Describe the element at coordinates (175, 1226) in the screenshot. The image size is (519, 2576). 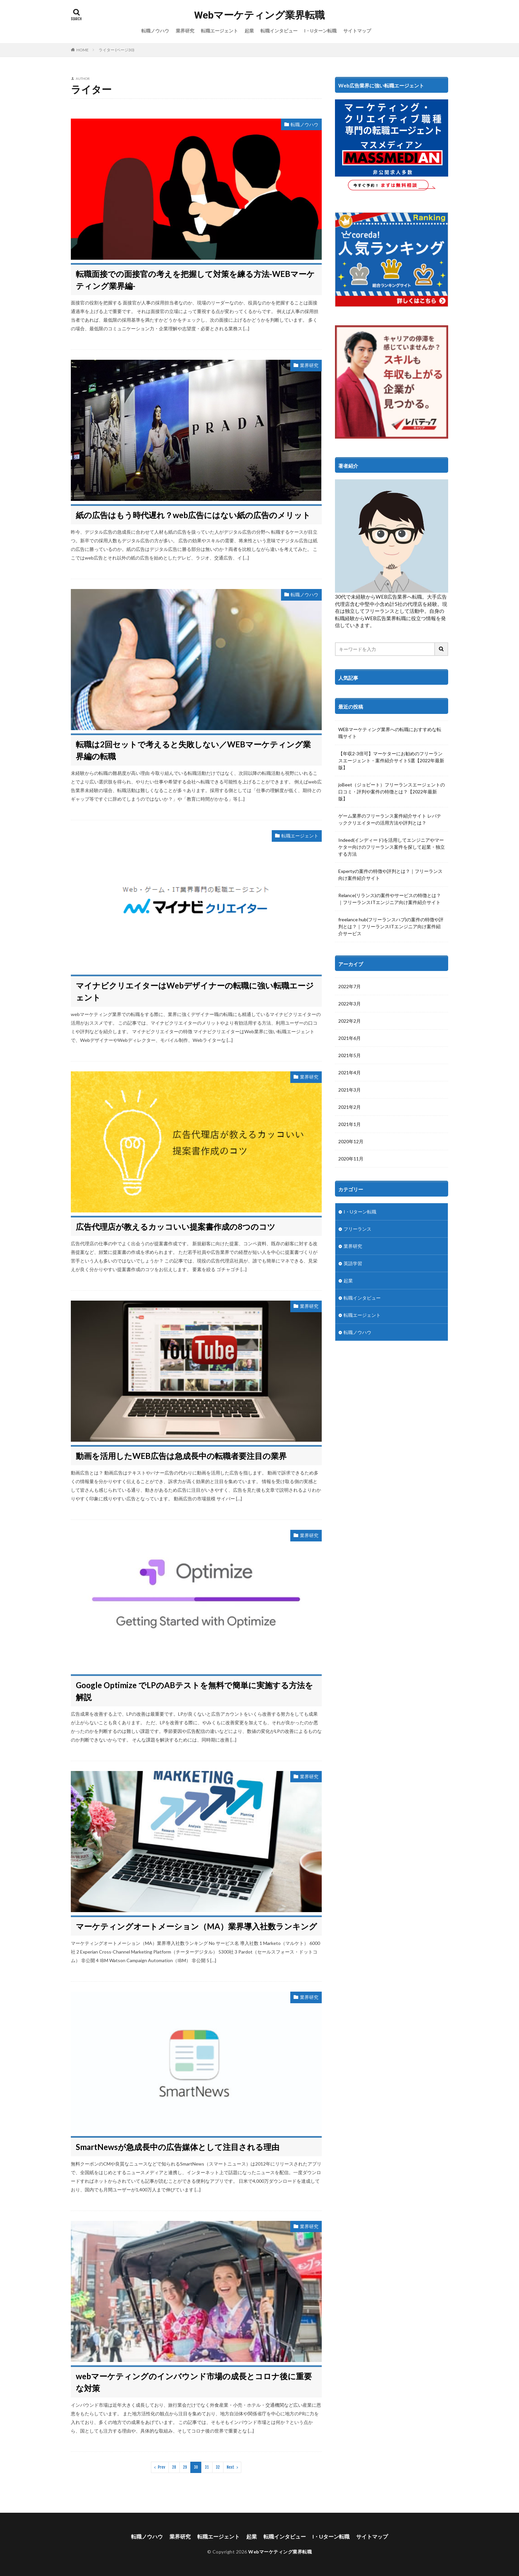
I see `広告代理店が教えるカッコいい提案書作成の8つのコツ` at that location.